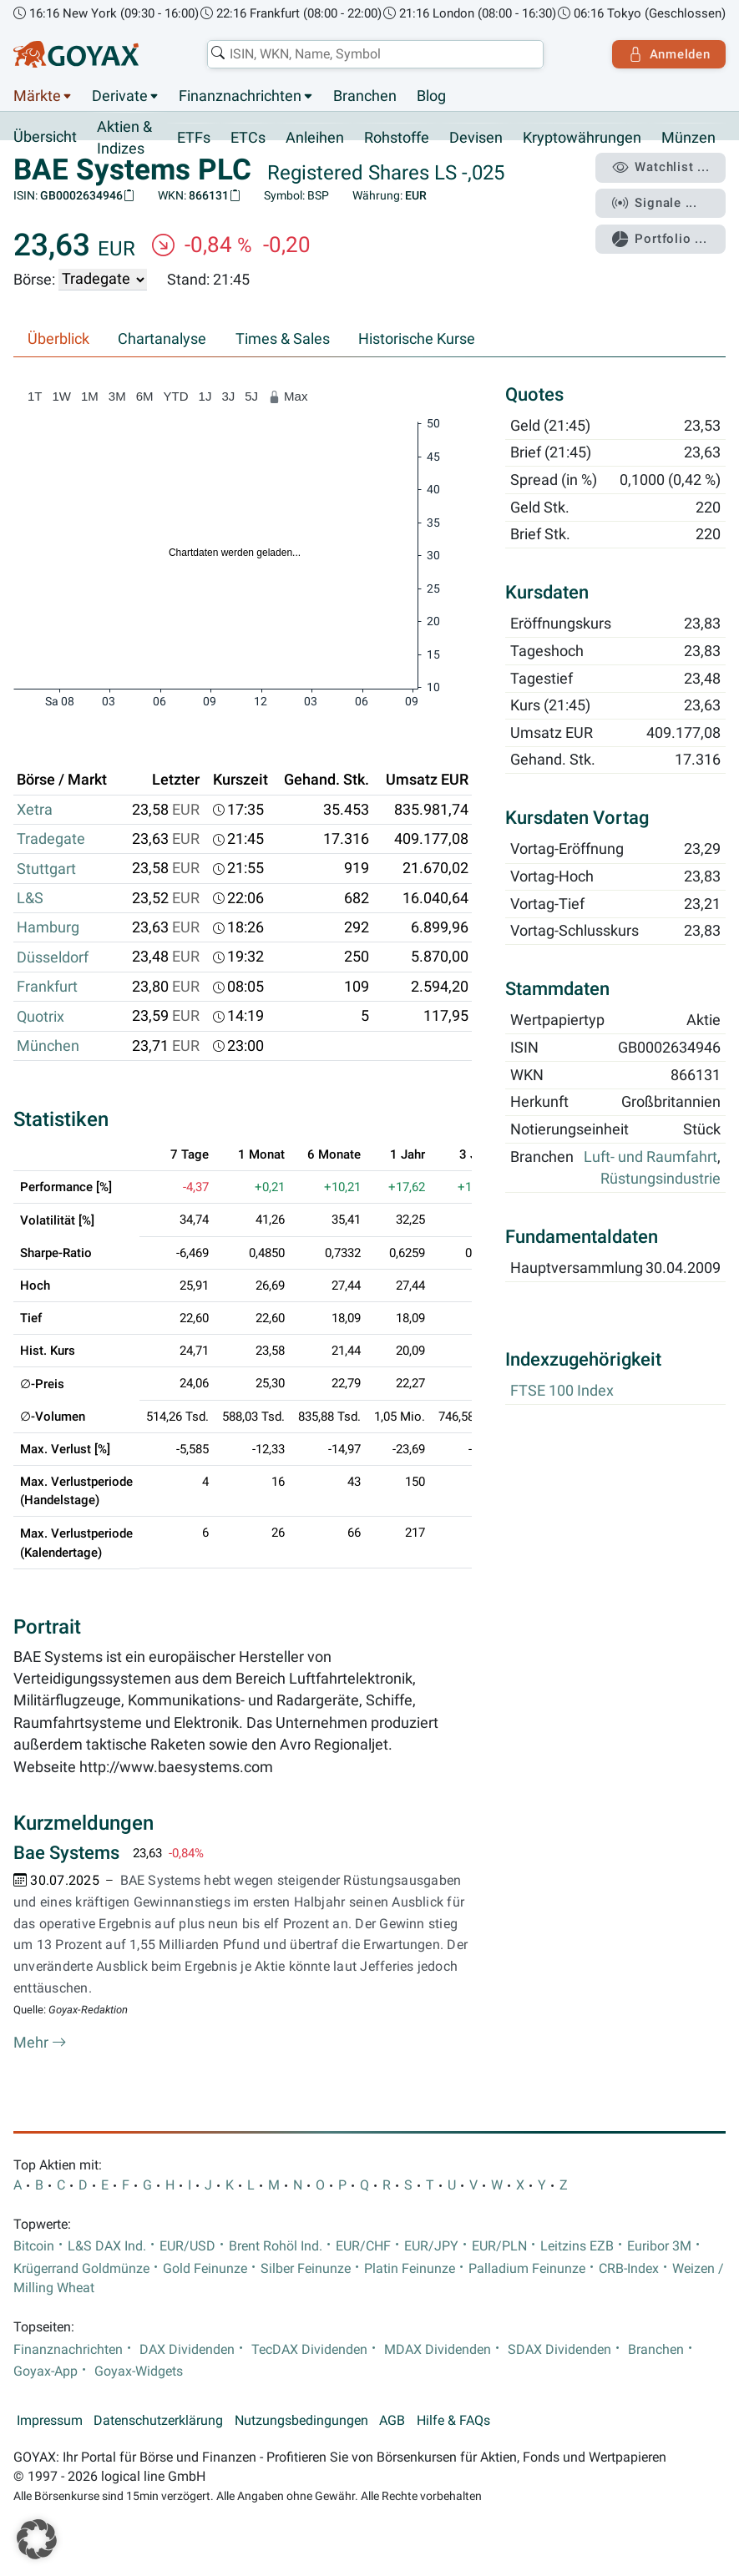 The height and width of the screenshot is (2576, 739). Describe the element at coordinates (58, 339) in the screenshot. I see `Überblick [tab]` at that location.